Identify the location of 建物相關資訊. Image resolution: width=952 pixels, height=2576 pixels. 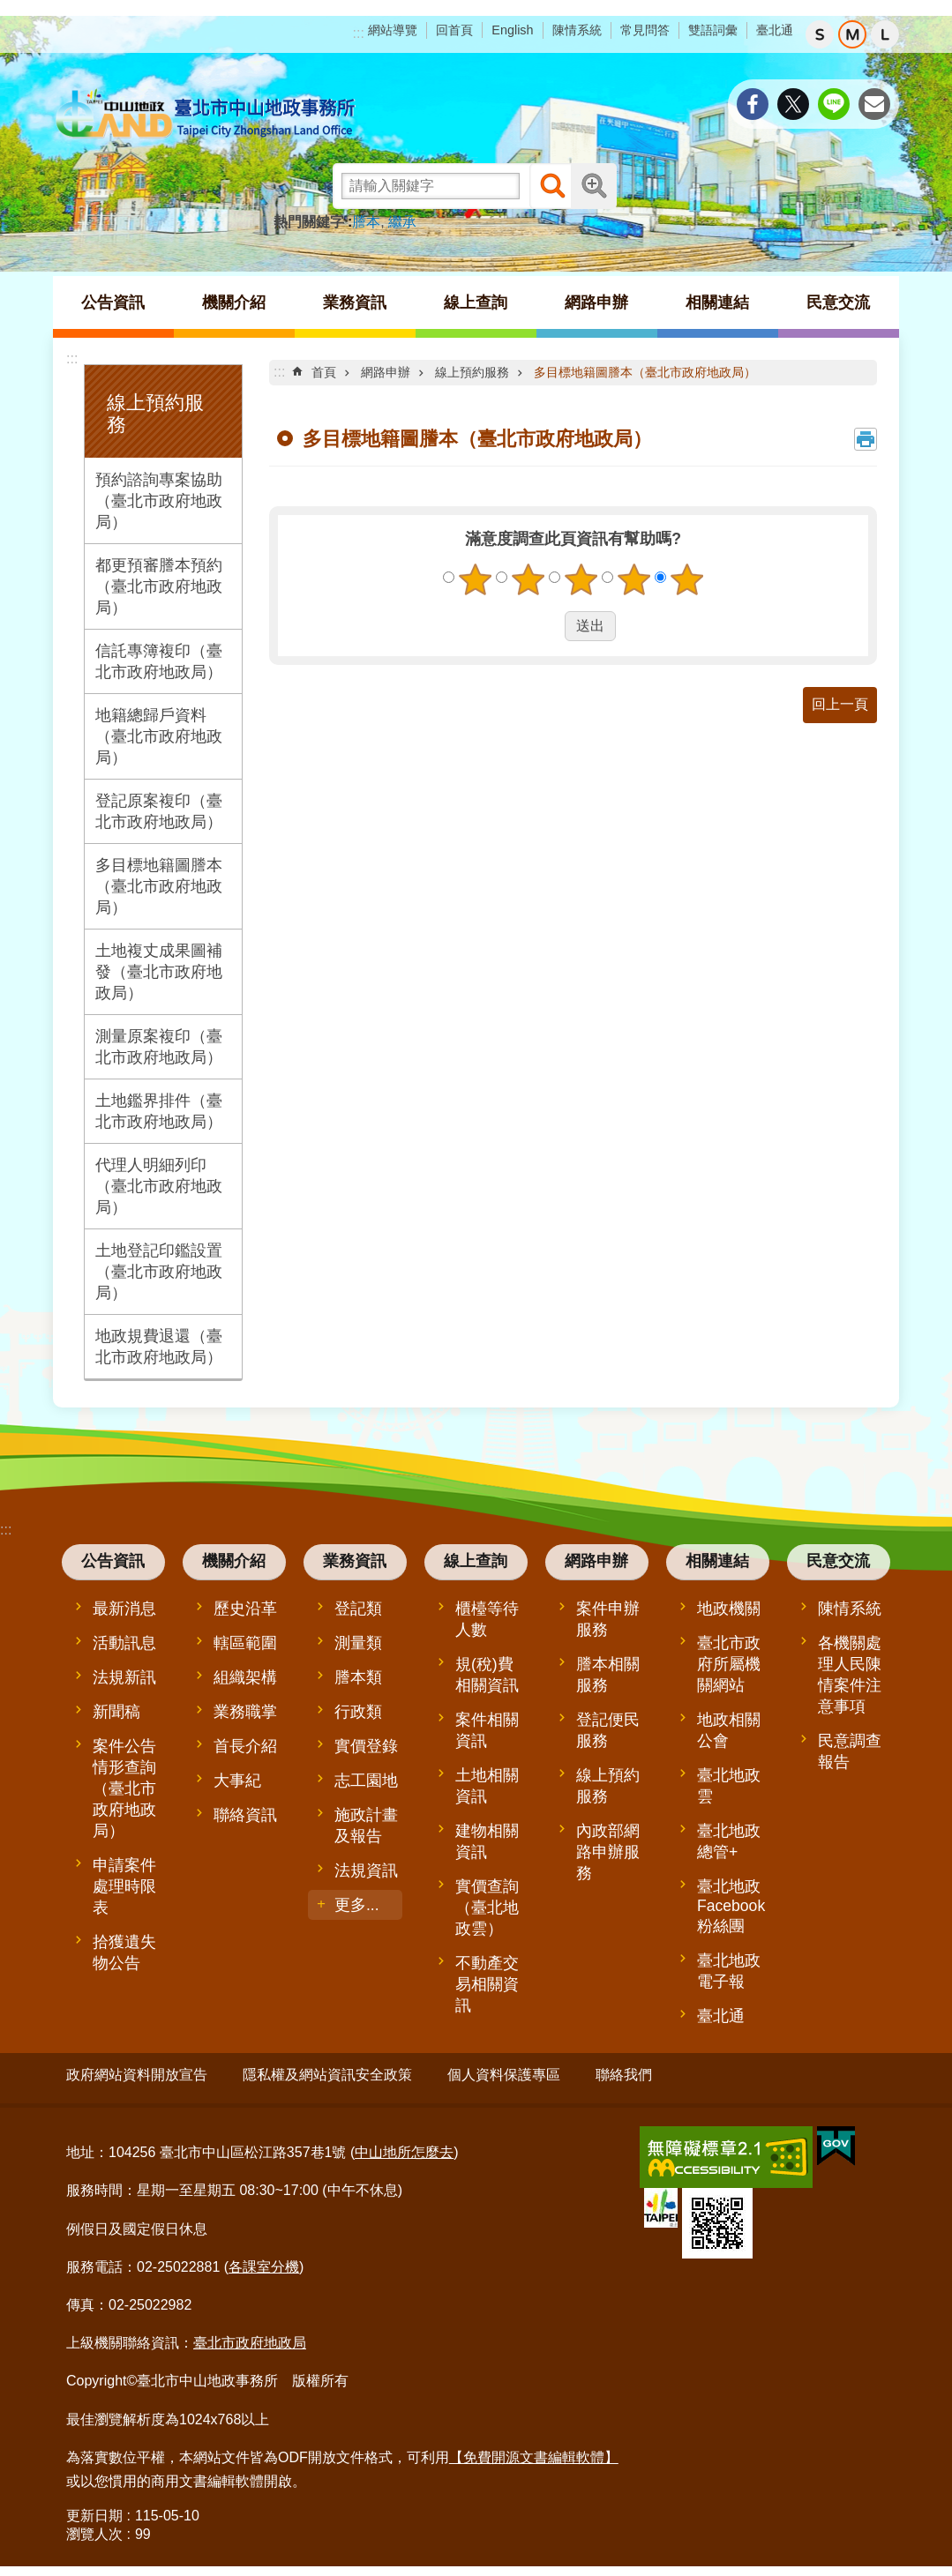
(487, 1841).